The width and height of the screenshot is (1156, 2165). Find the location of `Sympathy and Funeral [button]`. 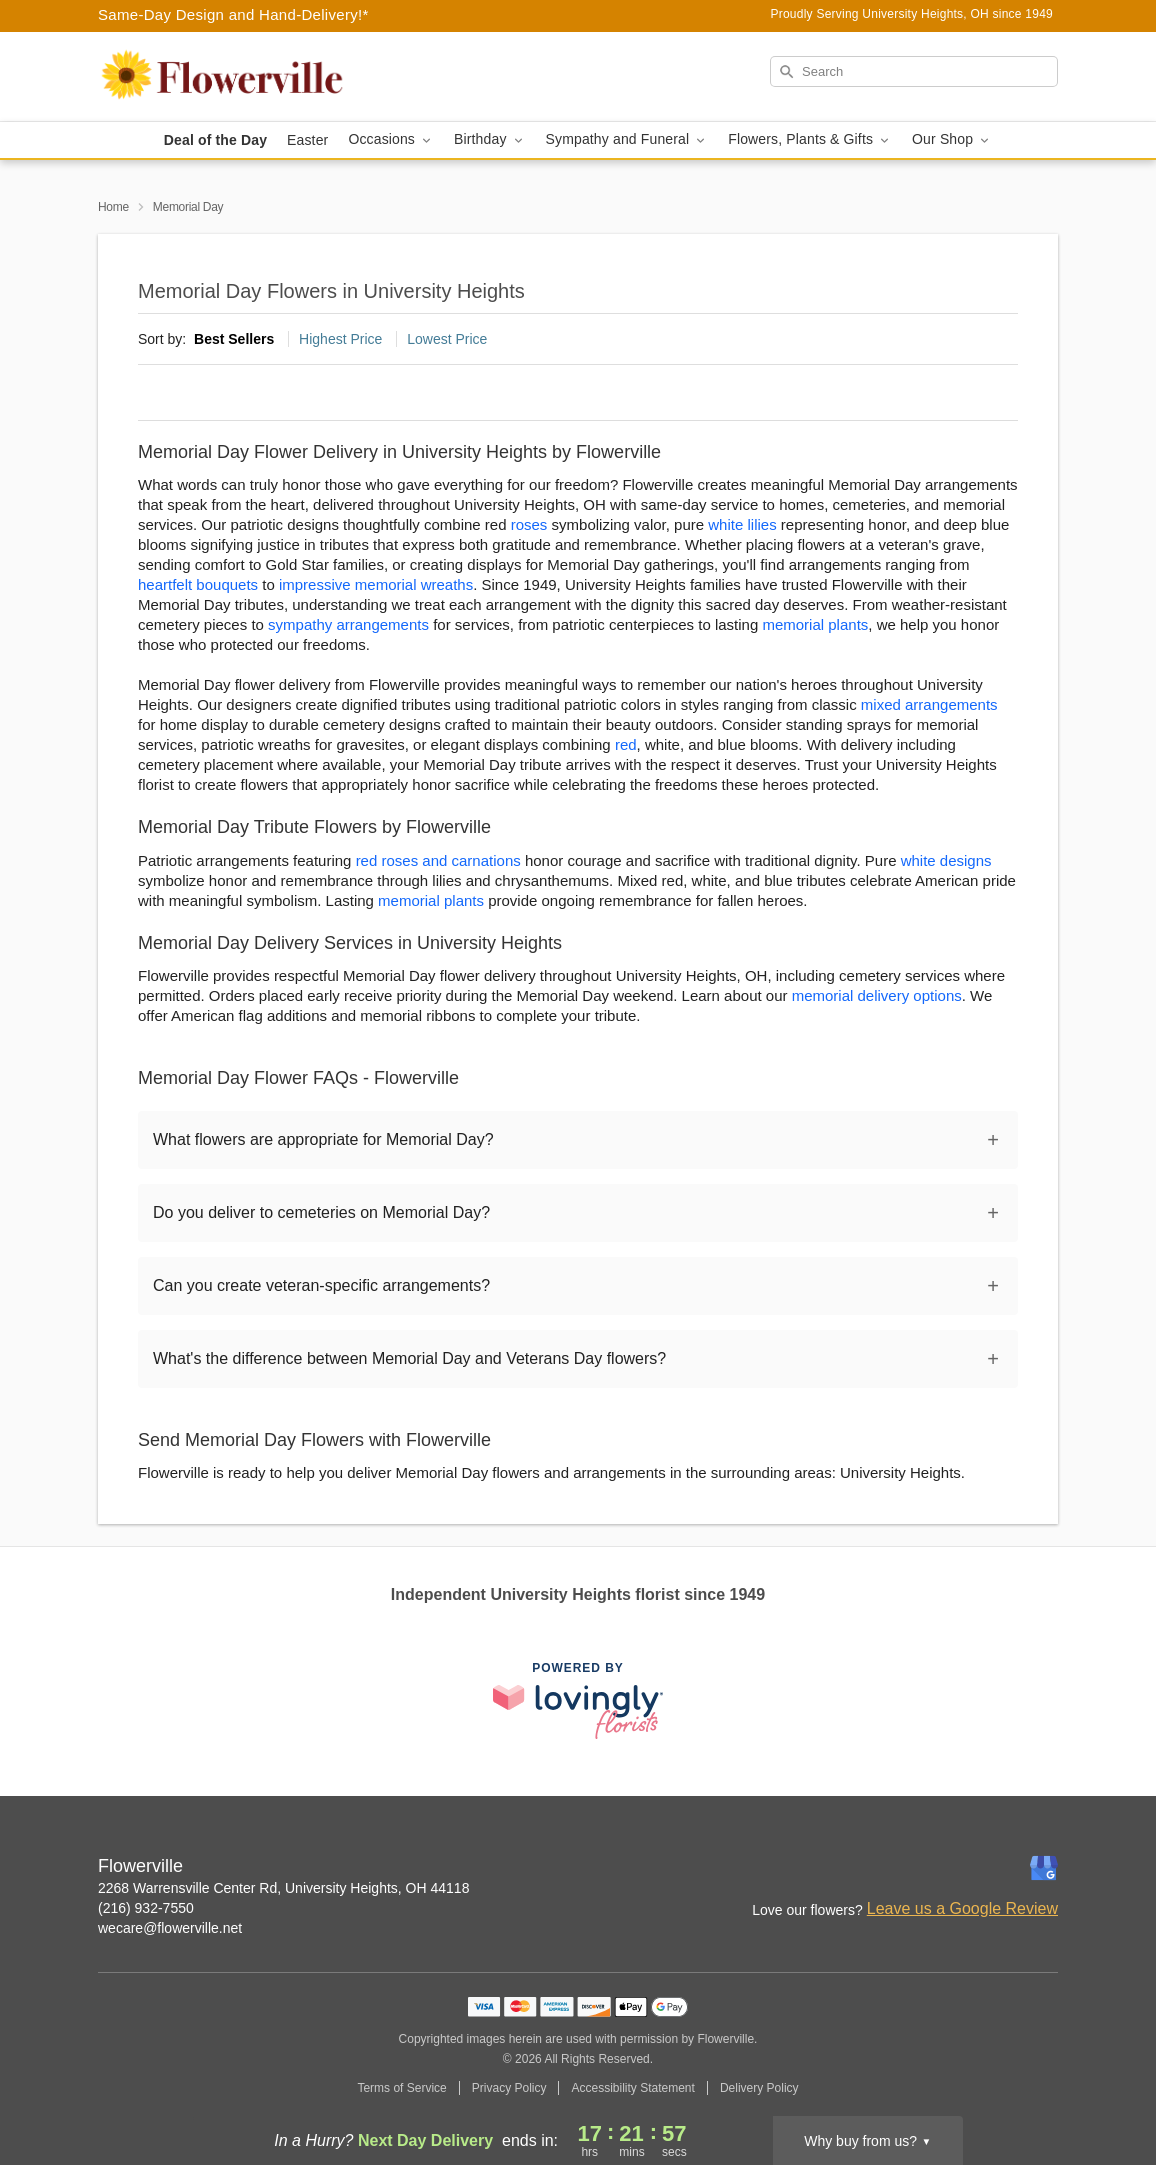

Sympathy and Funeral [button] is located at coordinates (627, 139).